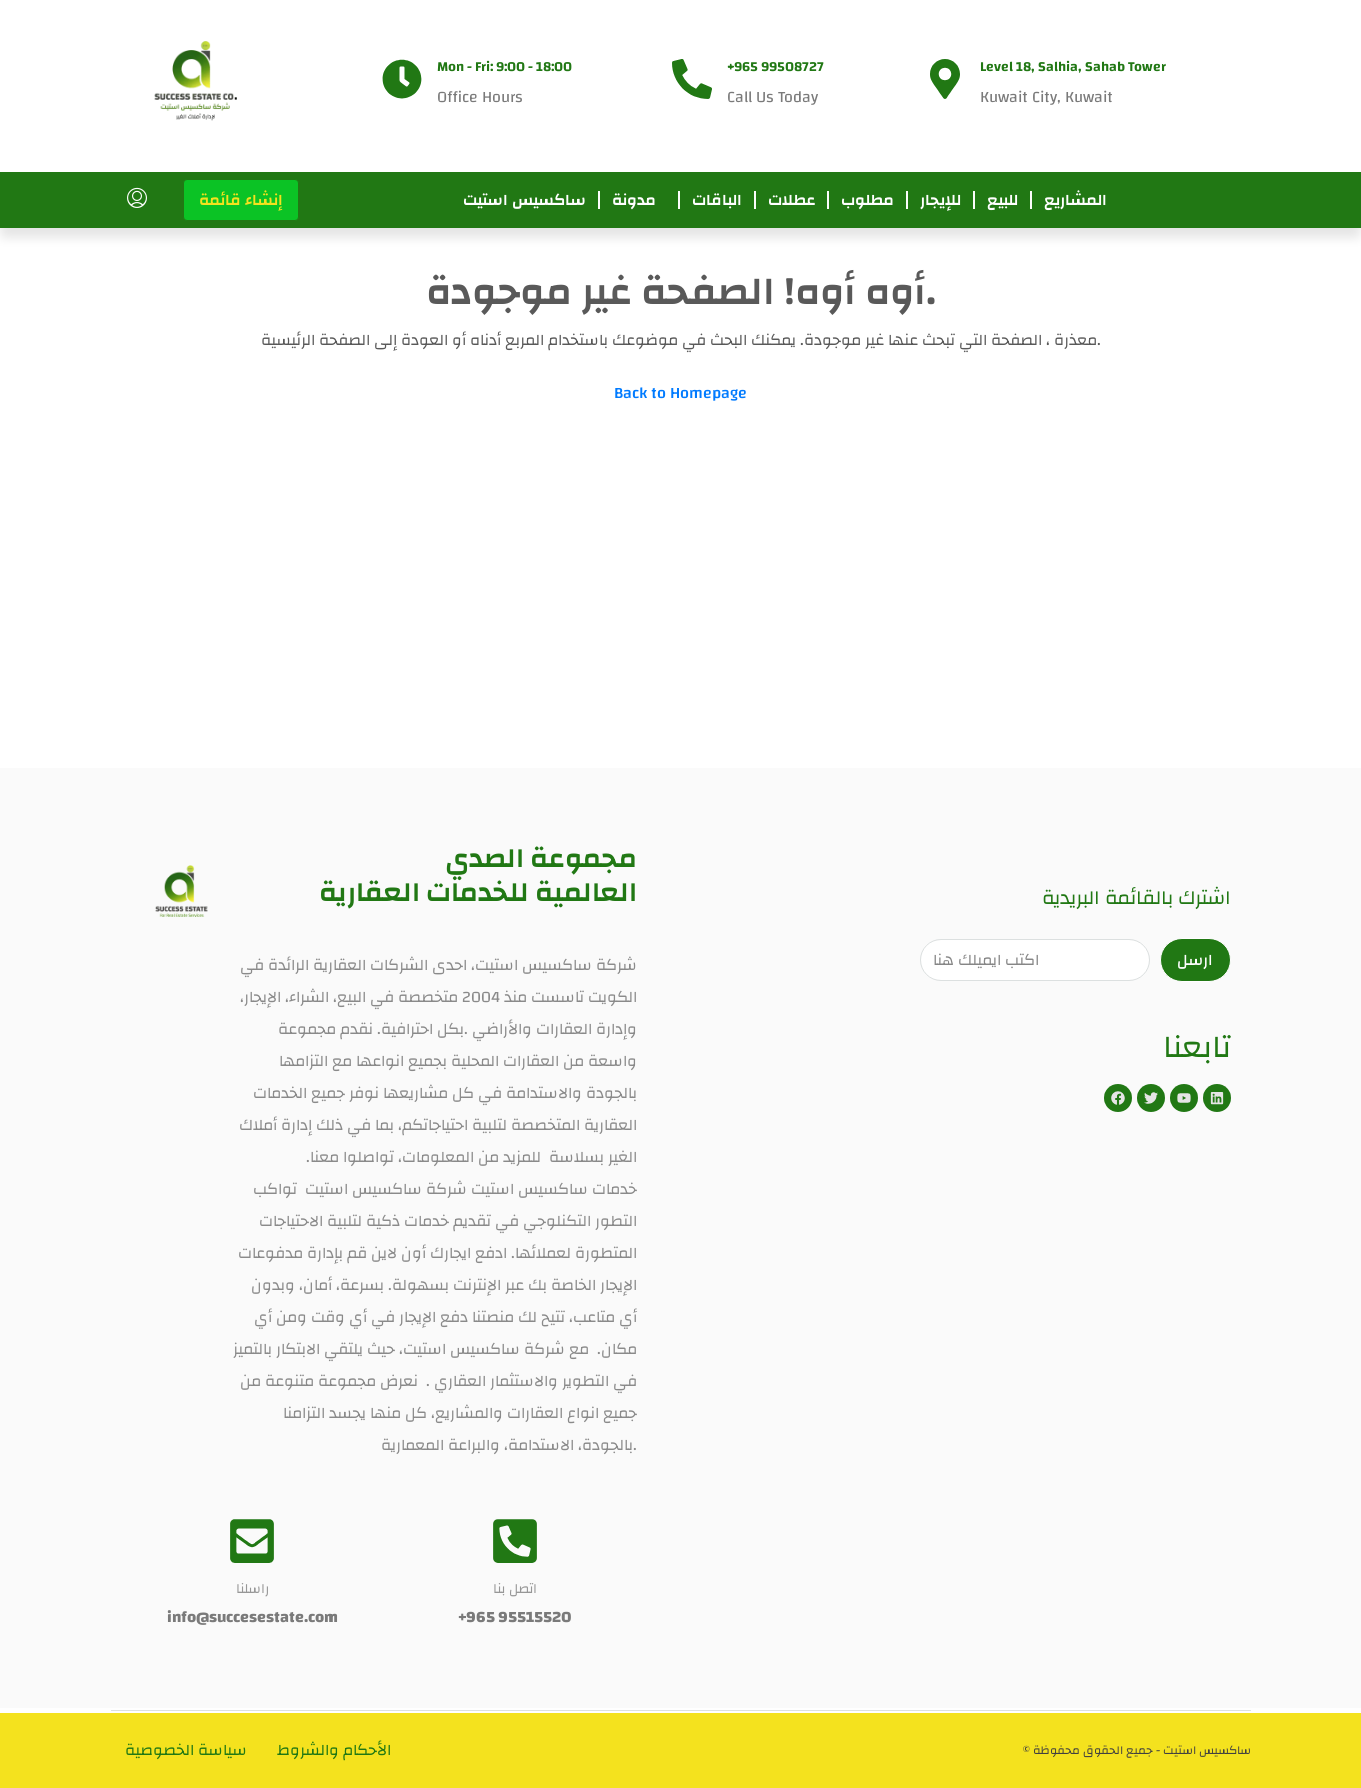 This screenshot has height=1788, width=1361. Describe the element at coordinates (634, 200) in the screenshot. I see `مدونة` at that location.